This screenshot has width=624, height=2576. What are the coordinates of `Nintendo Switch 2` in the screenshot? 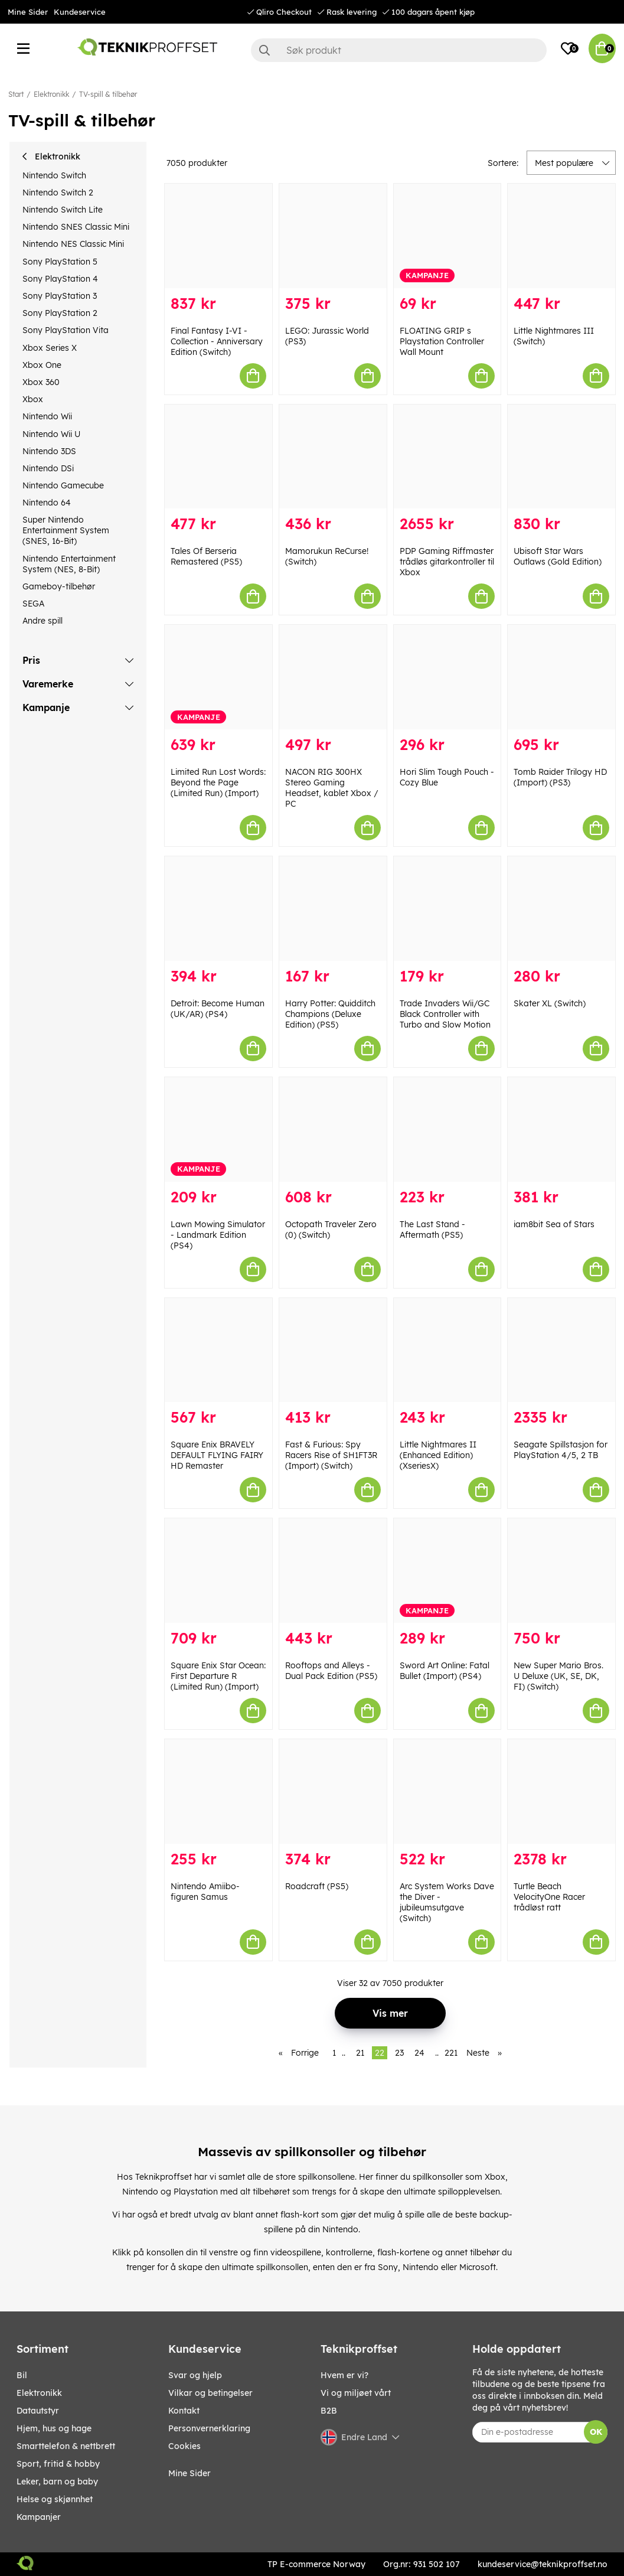 It's located at (57, 192).